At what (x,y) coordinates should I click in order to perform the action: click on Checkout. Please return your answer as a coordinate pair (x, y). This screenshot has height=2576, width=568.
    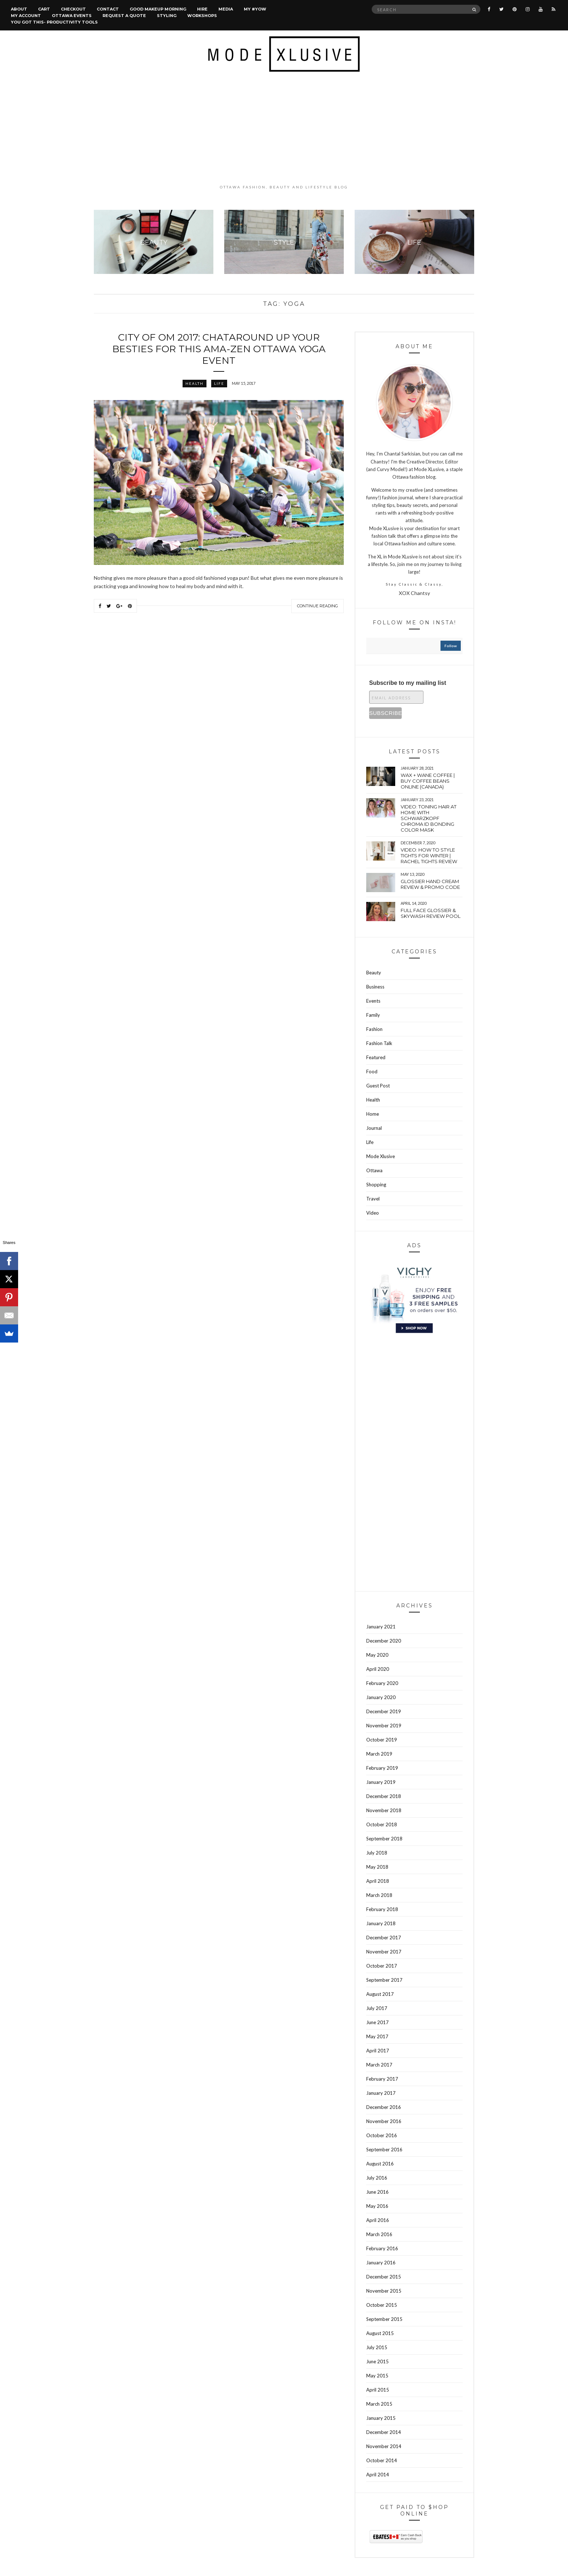
    Looking at the image, I should click on (73, 9).